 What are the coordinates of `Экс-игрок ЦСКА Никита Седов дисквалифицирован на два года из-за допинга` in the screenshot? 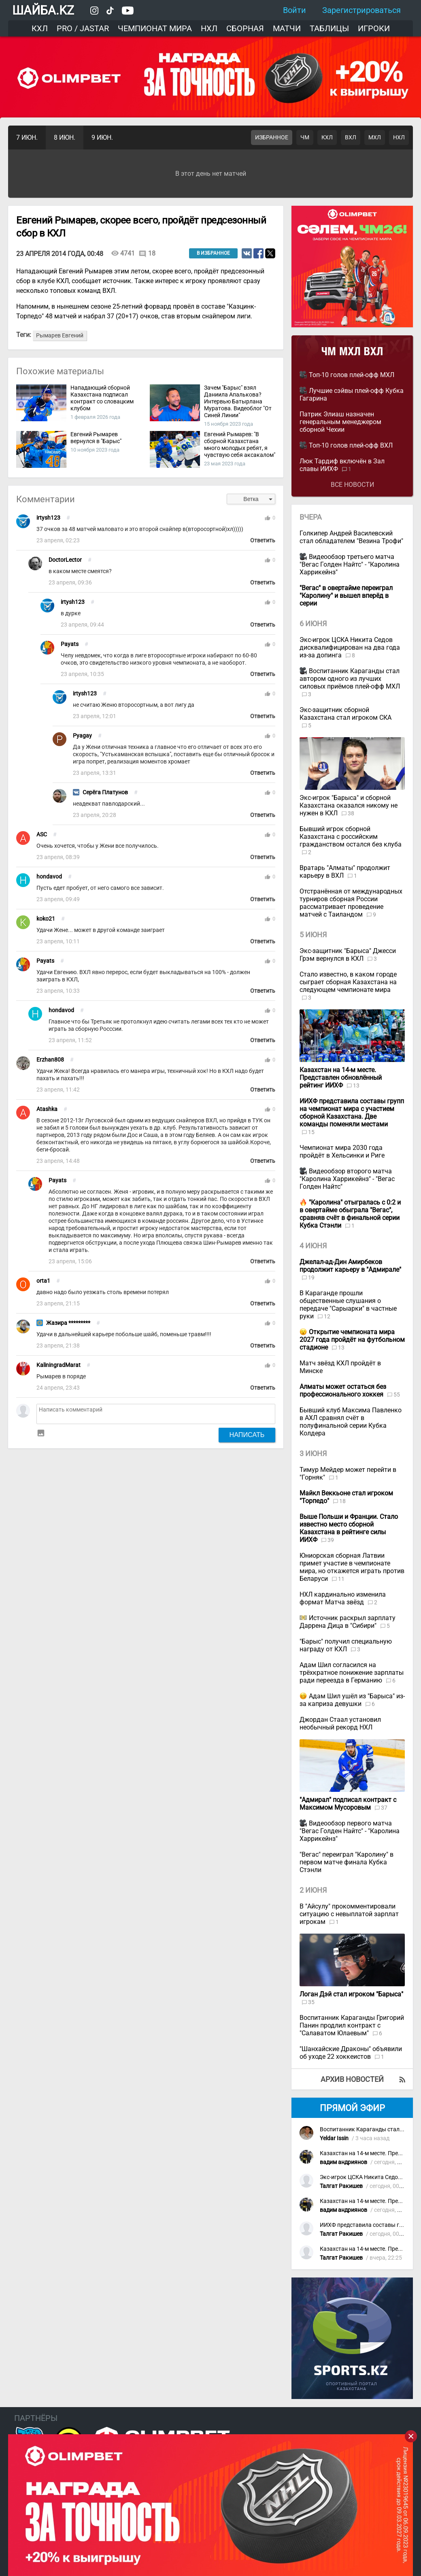 It's located at (350, 647).